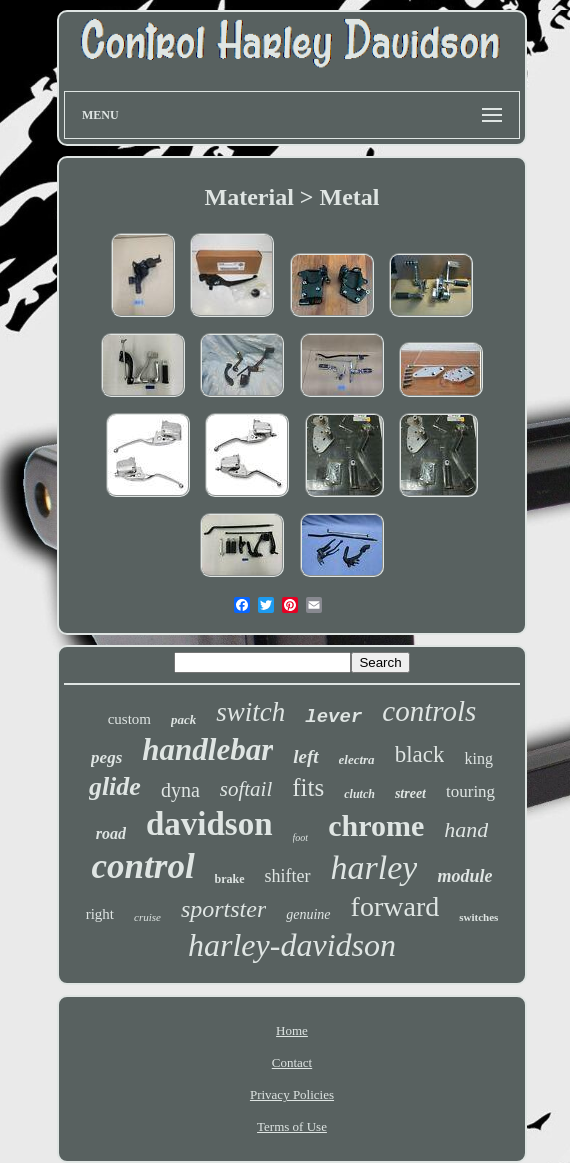 The height and width of the screenshot is (1163, 570). I want to click on black, so click(420, 754).